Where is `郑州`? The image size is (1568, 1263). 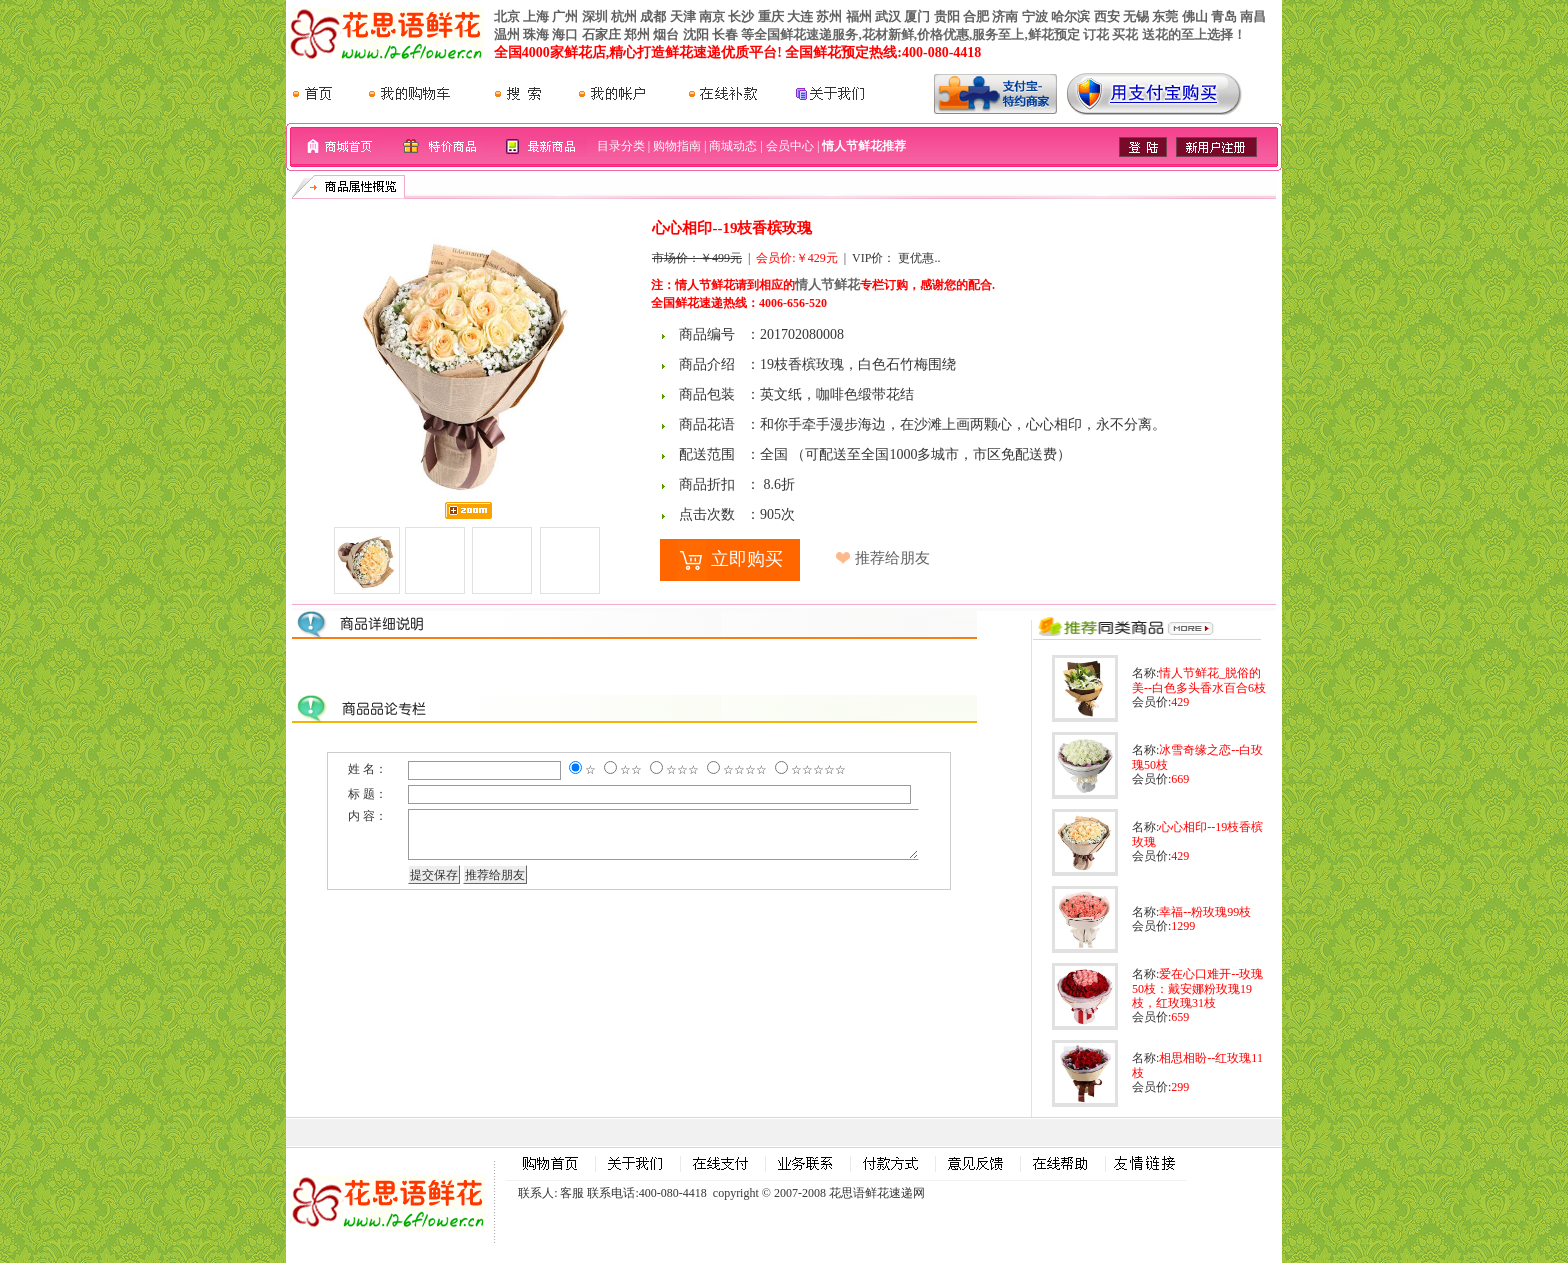
郑州 is located at coordinates (637, 34).